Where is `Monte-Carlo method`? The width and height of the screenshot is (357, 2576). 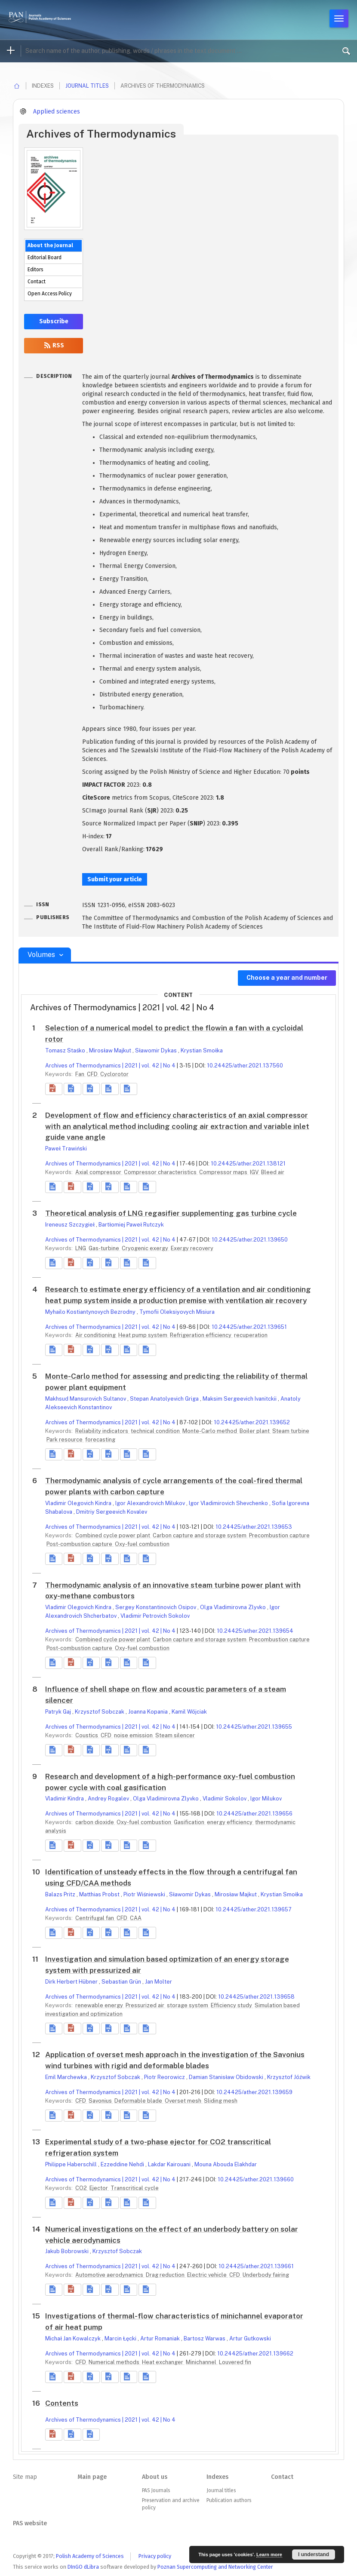 Monte-Carlo method is located at coordinates (210, 1431).